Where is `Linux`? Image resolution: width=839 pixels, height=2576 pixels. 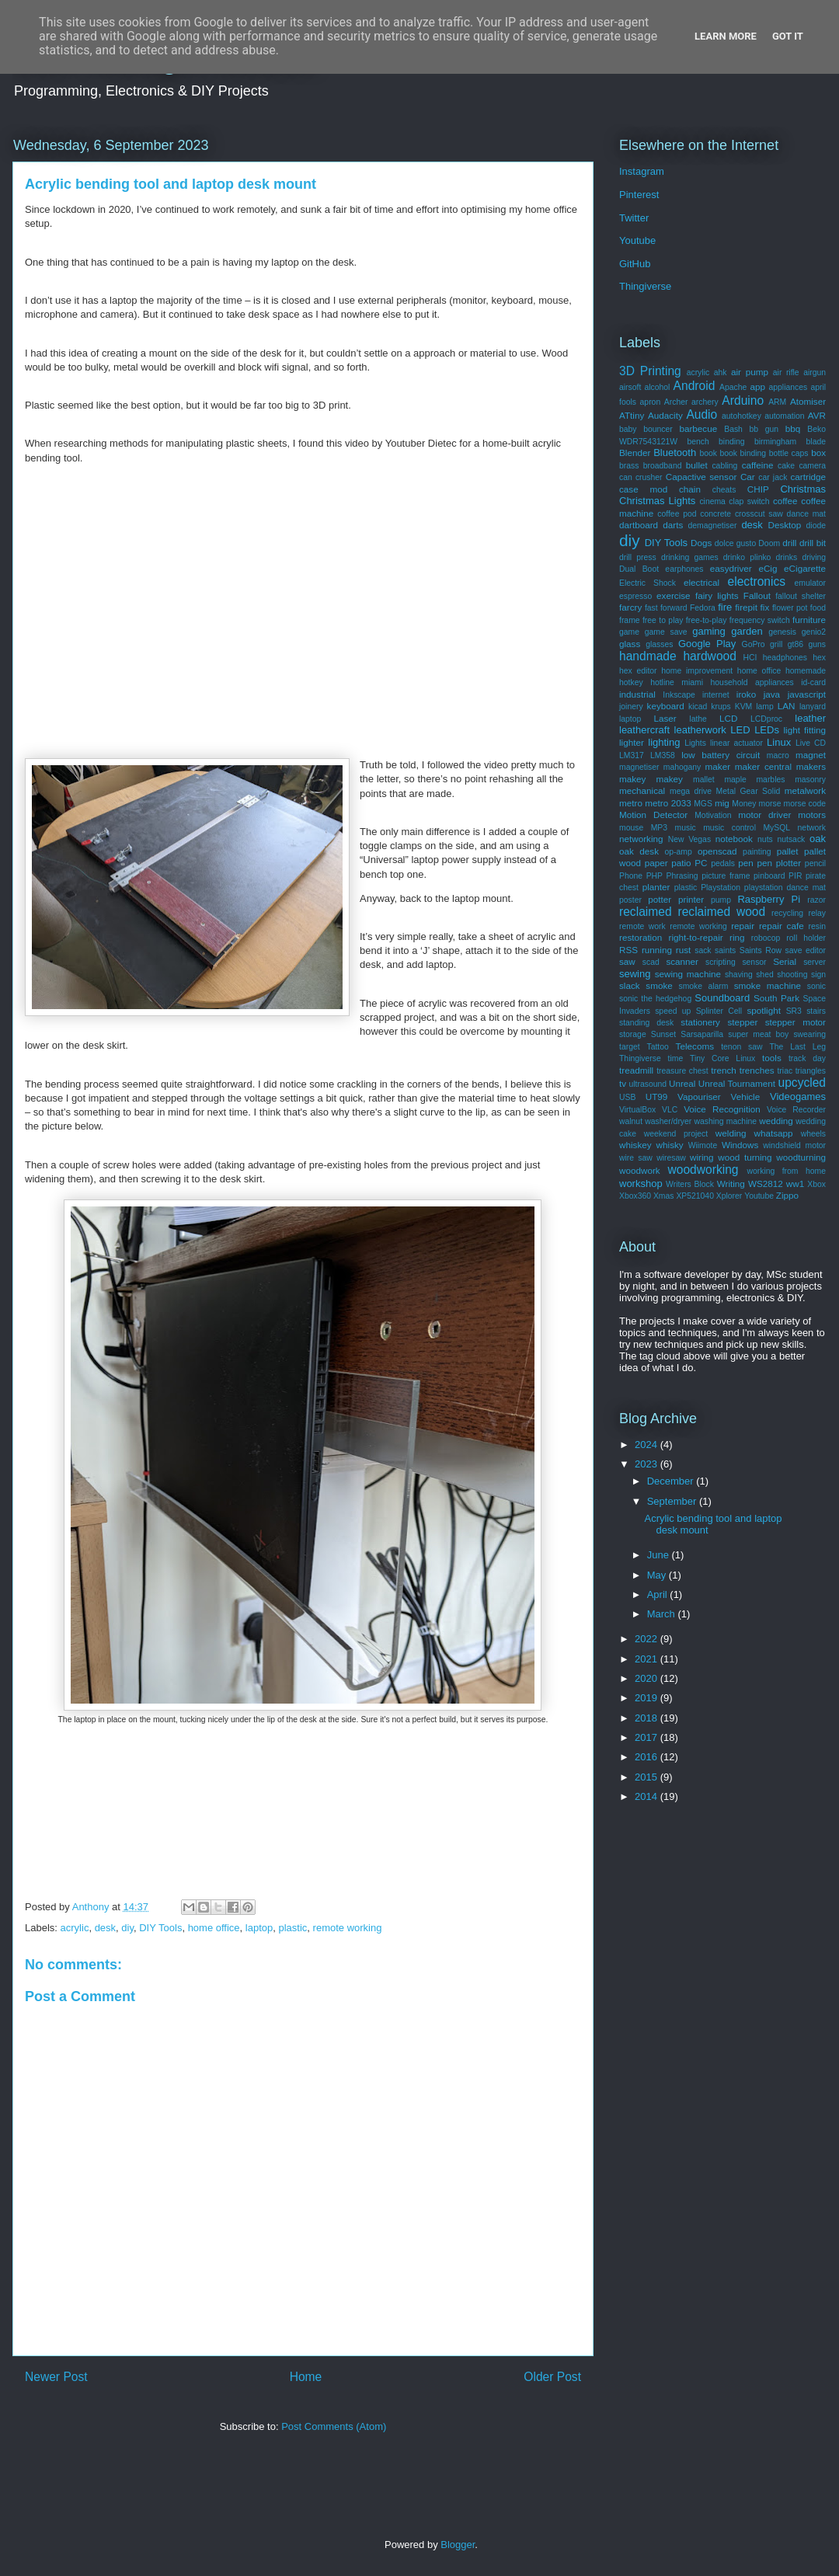 Linux is located at coordinates (779, 742).